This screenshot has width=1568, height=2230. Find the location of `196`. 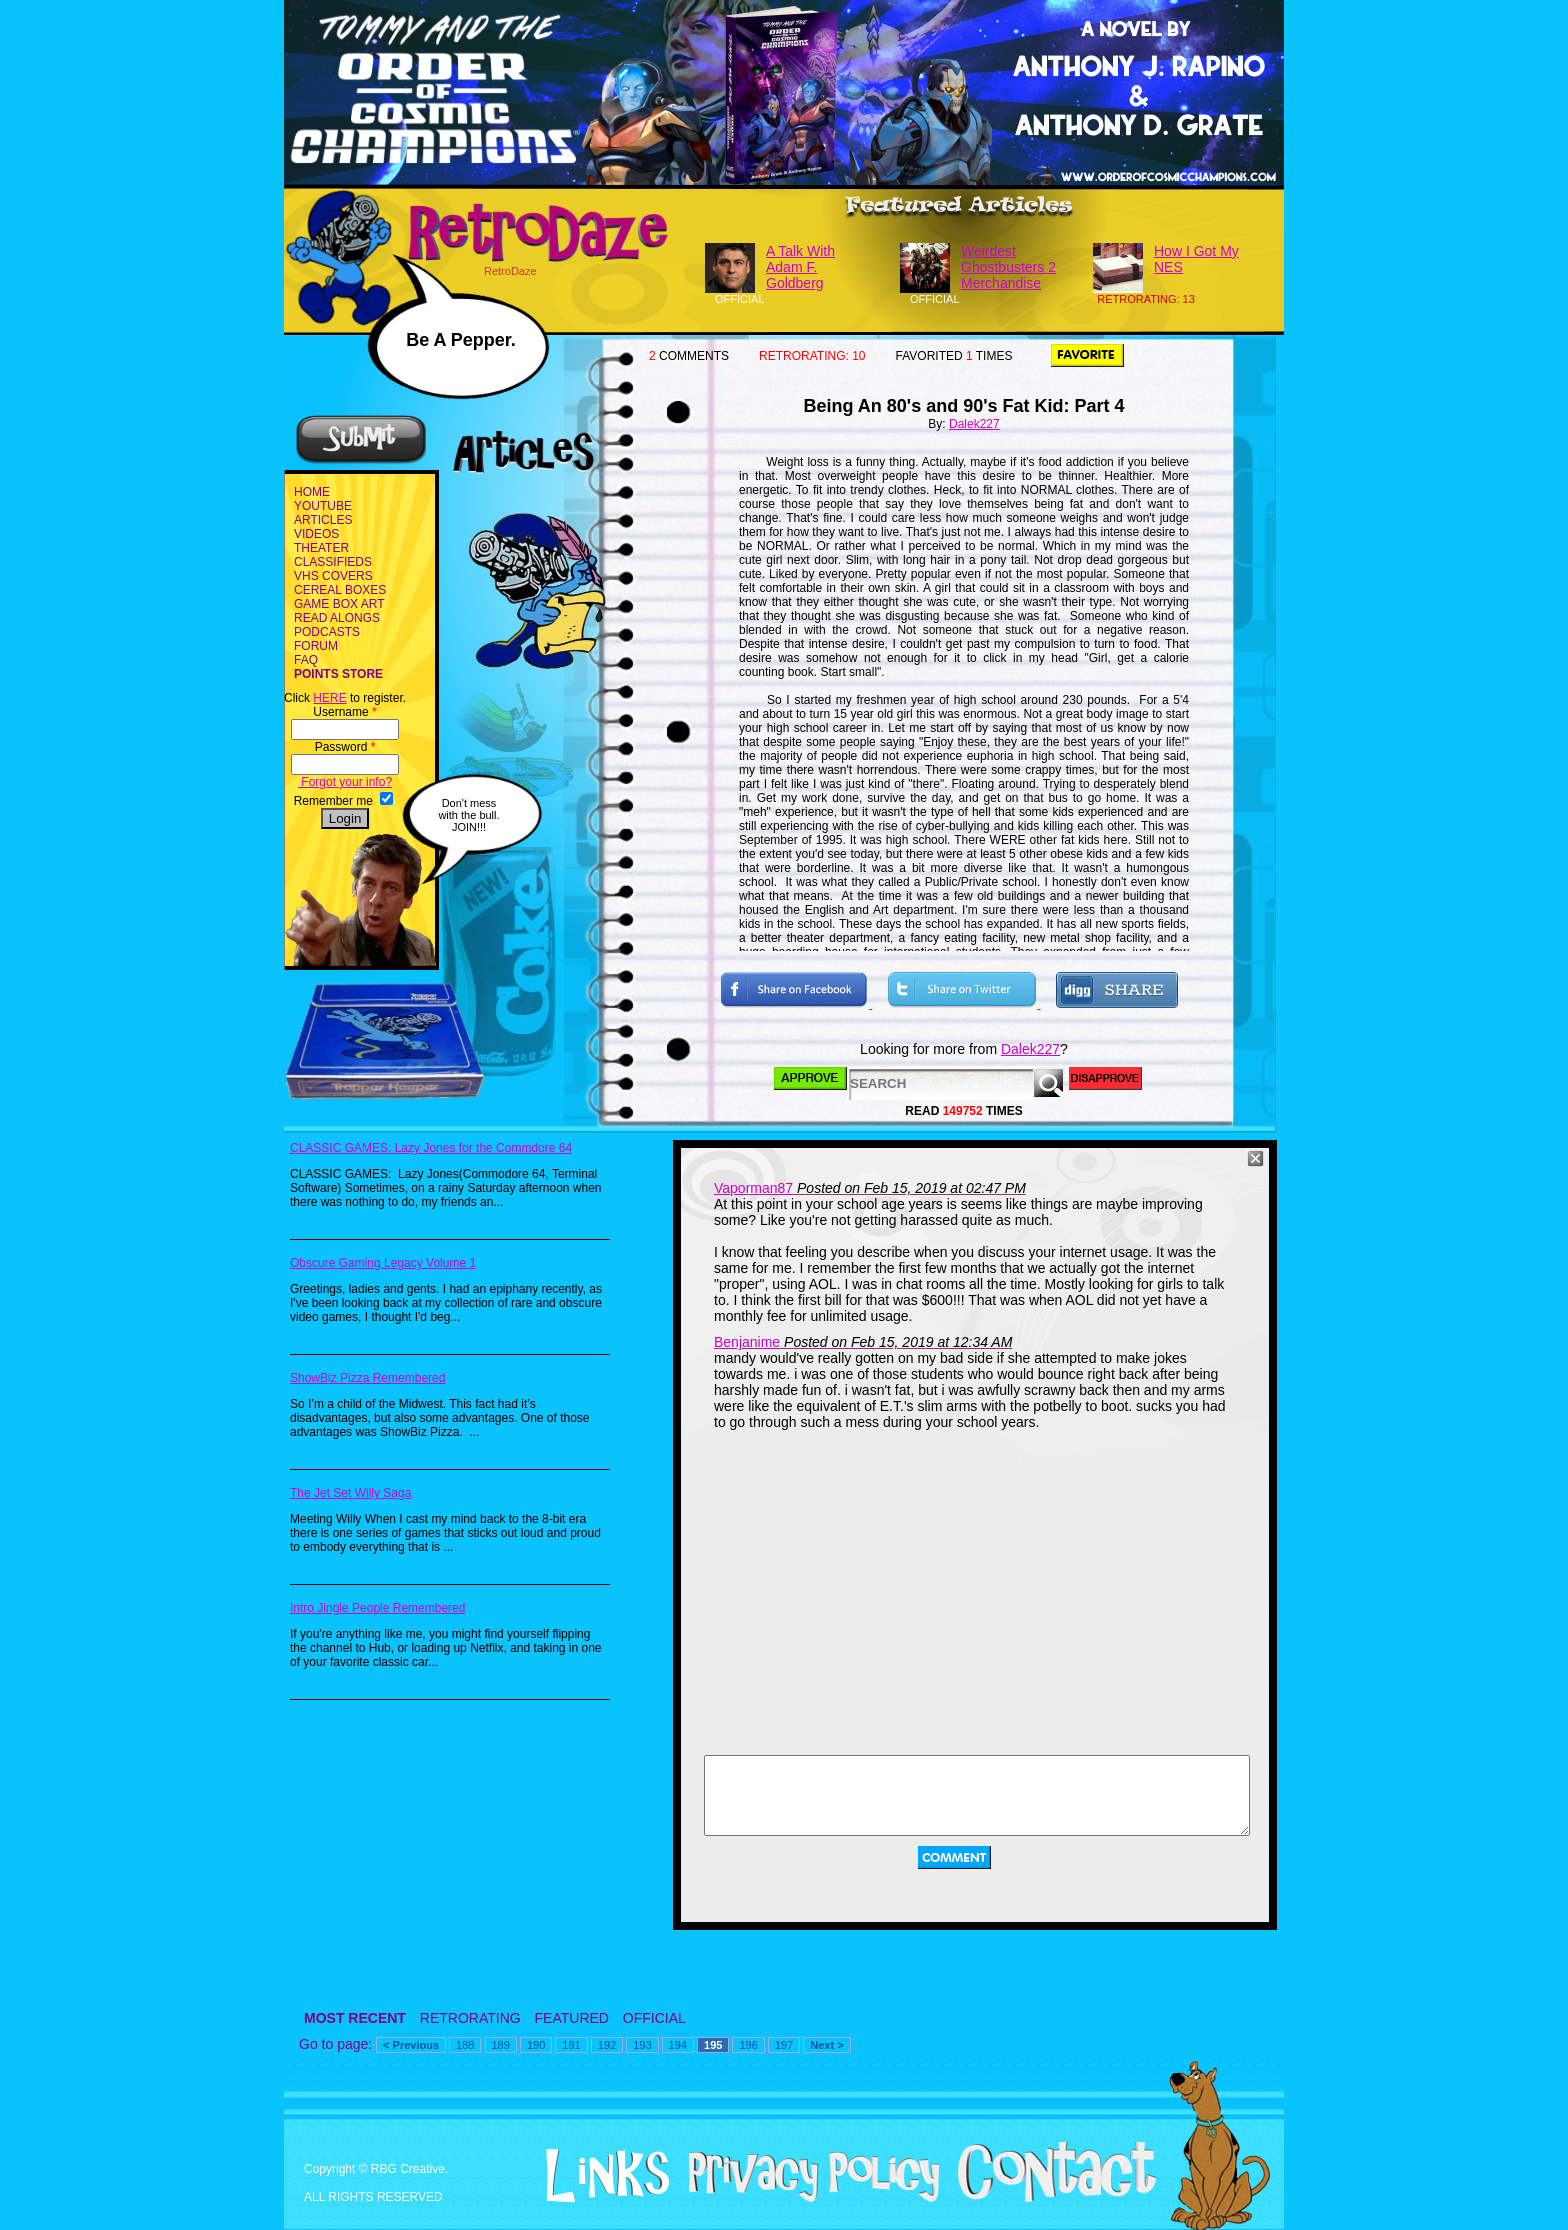

196 is located at coordinates (748, 2045).